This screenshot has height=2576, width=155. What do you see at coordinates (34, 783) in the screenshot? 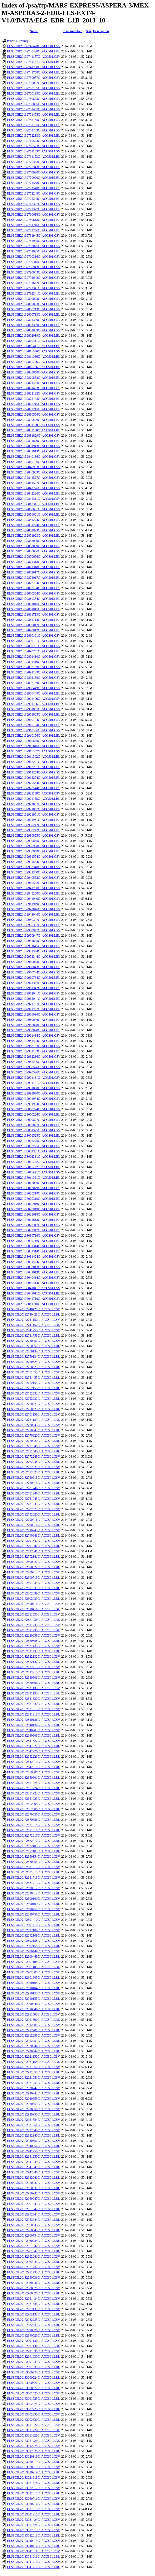
I see `ELSSCIH20132920544C_ACCS01.CSV` at bounding box center [34, 783].